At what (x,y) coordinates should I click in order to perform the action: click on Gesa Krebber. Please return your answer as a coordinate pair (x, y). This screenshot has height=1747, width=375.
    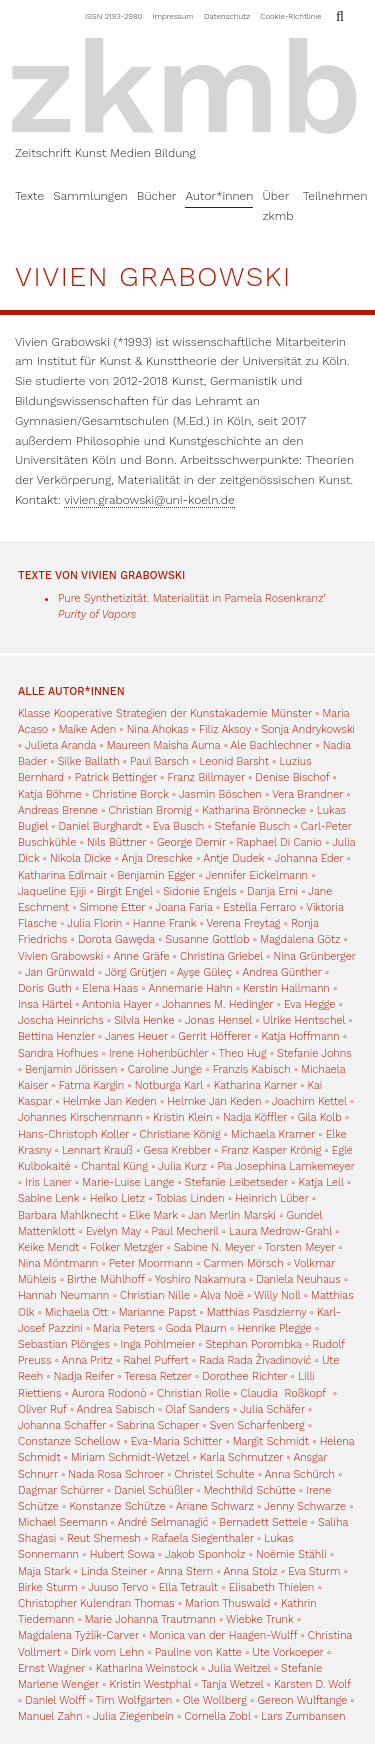
    Looking at the image, I should click on (177, 1150).